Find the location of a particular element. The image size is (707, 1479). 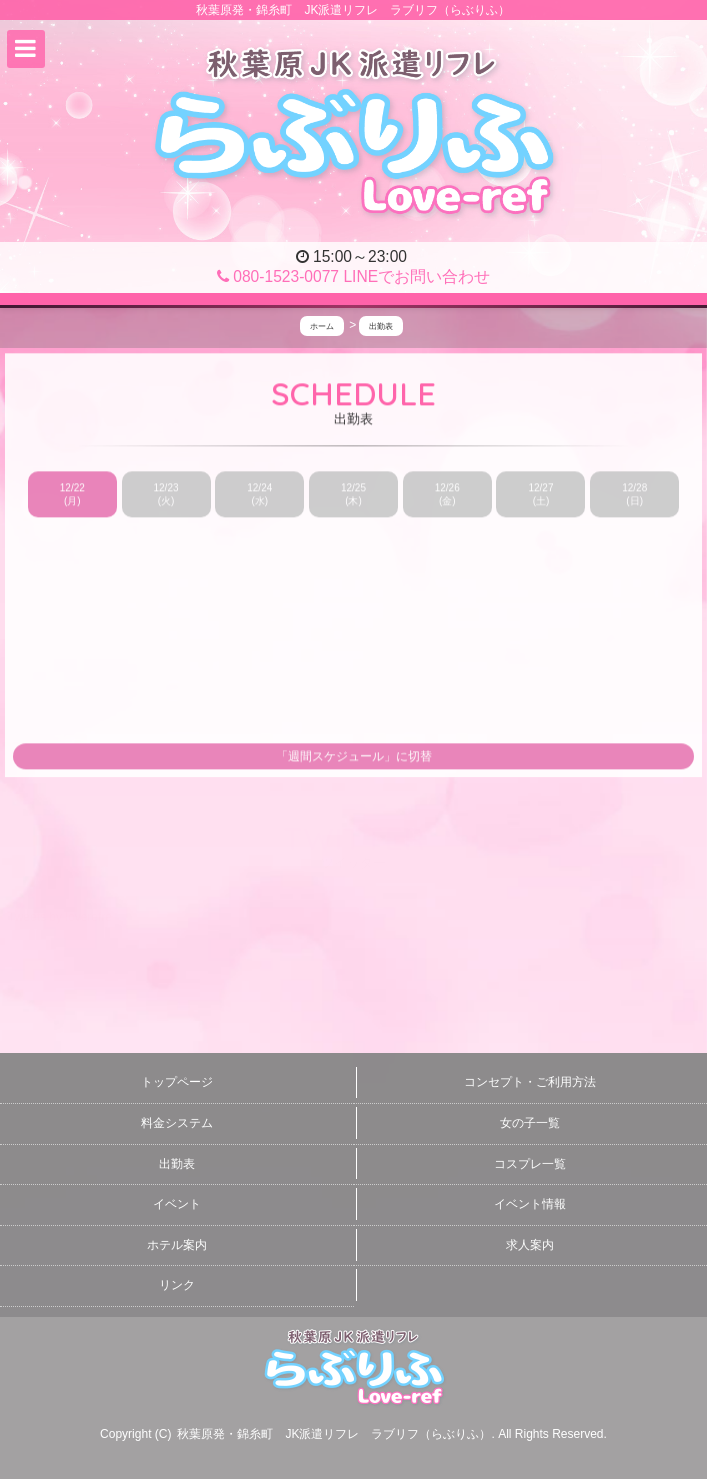

12/27 (土) is located at coordinates (540, 495).